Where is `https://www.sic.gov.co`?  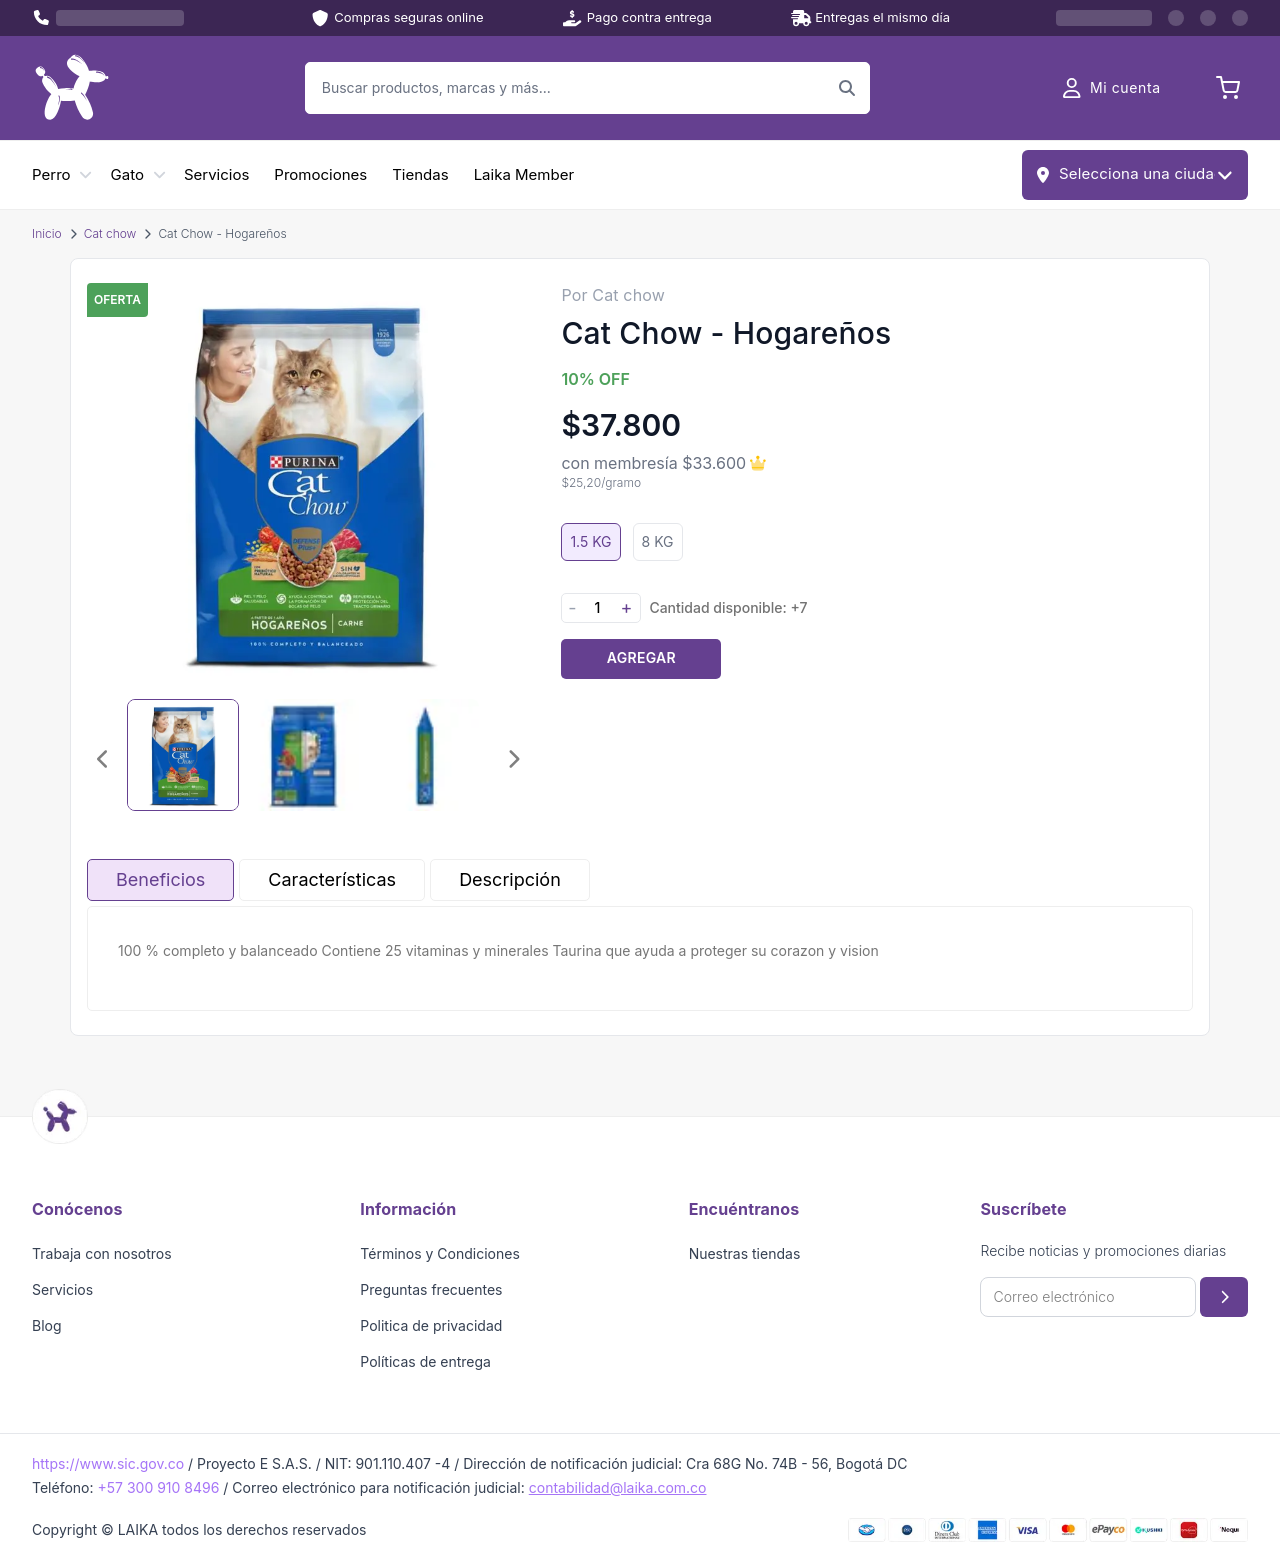 https://www.sic.gov.co is located at coordinates (108, 1463).